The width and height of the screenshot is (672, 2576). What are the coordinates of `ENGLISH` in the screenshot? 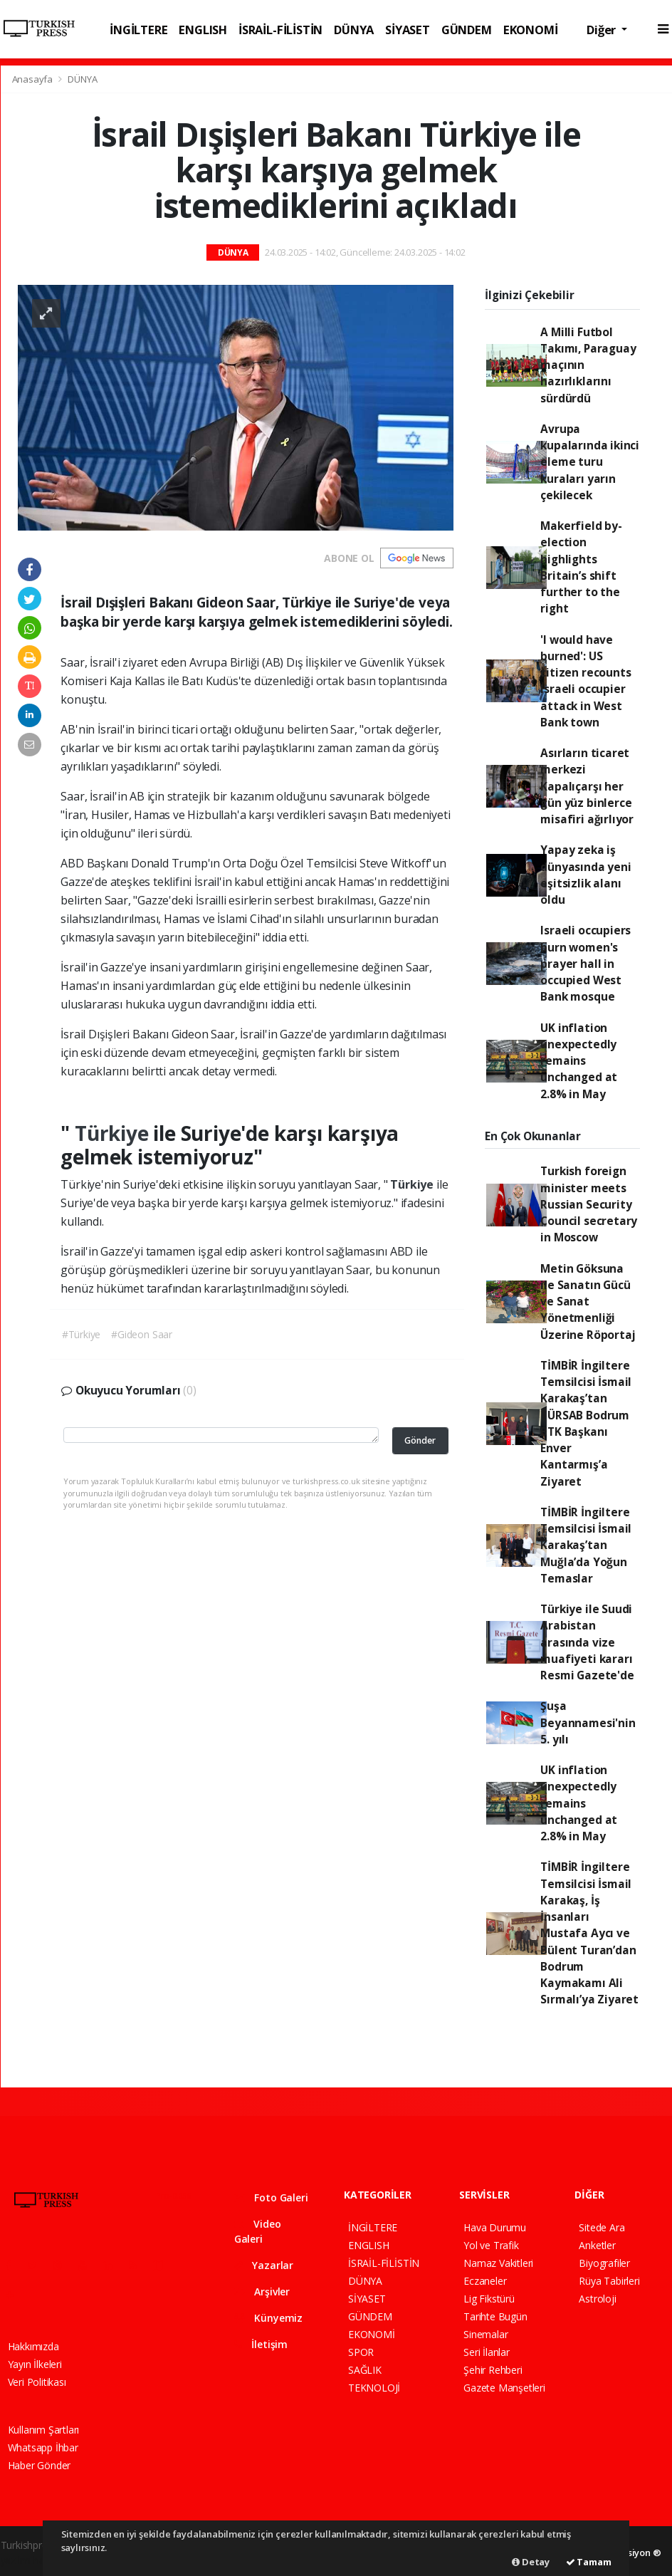 It's located at (203, 29).